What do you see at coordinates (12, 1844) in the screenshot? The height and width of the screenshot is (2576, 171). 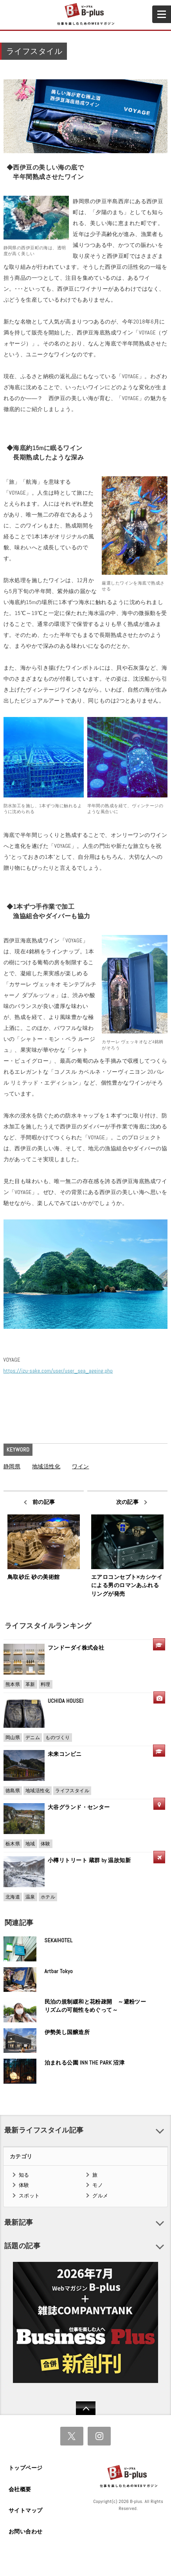 I see `栃木県` at bounding box center [12, 1844].